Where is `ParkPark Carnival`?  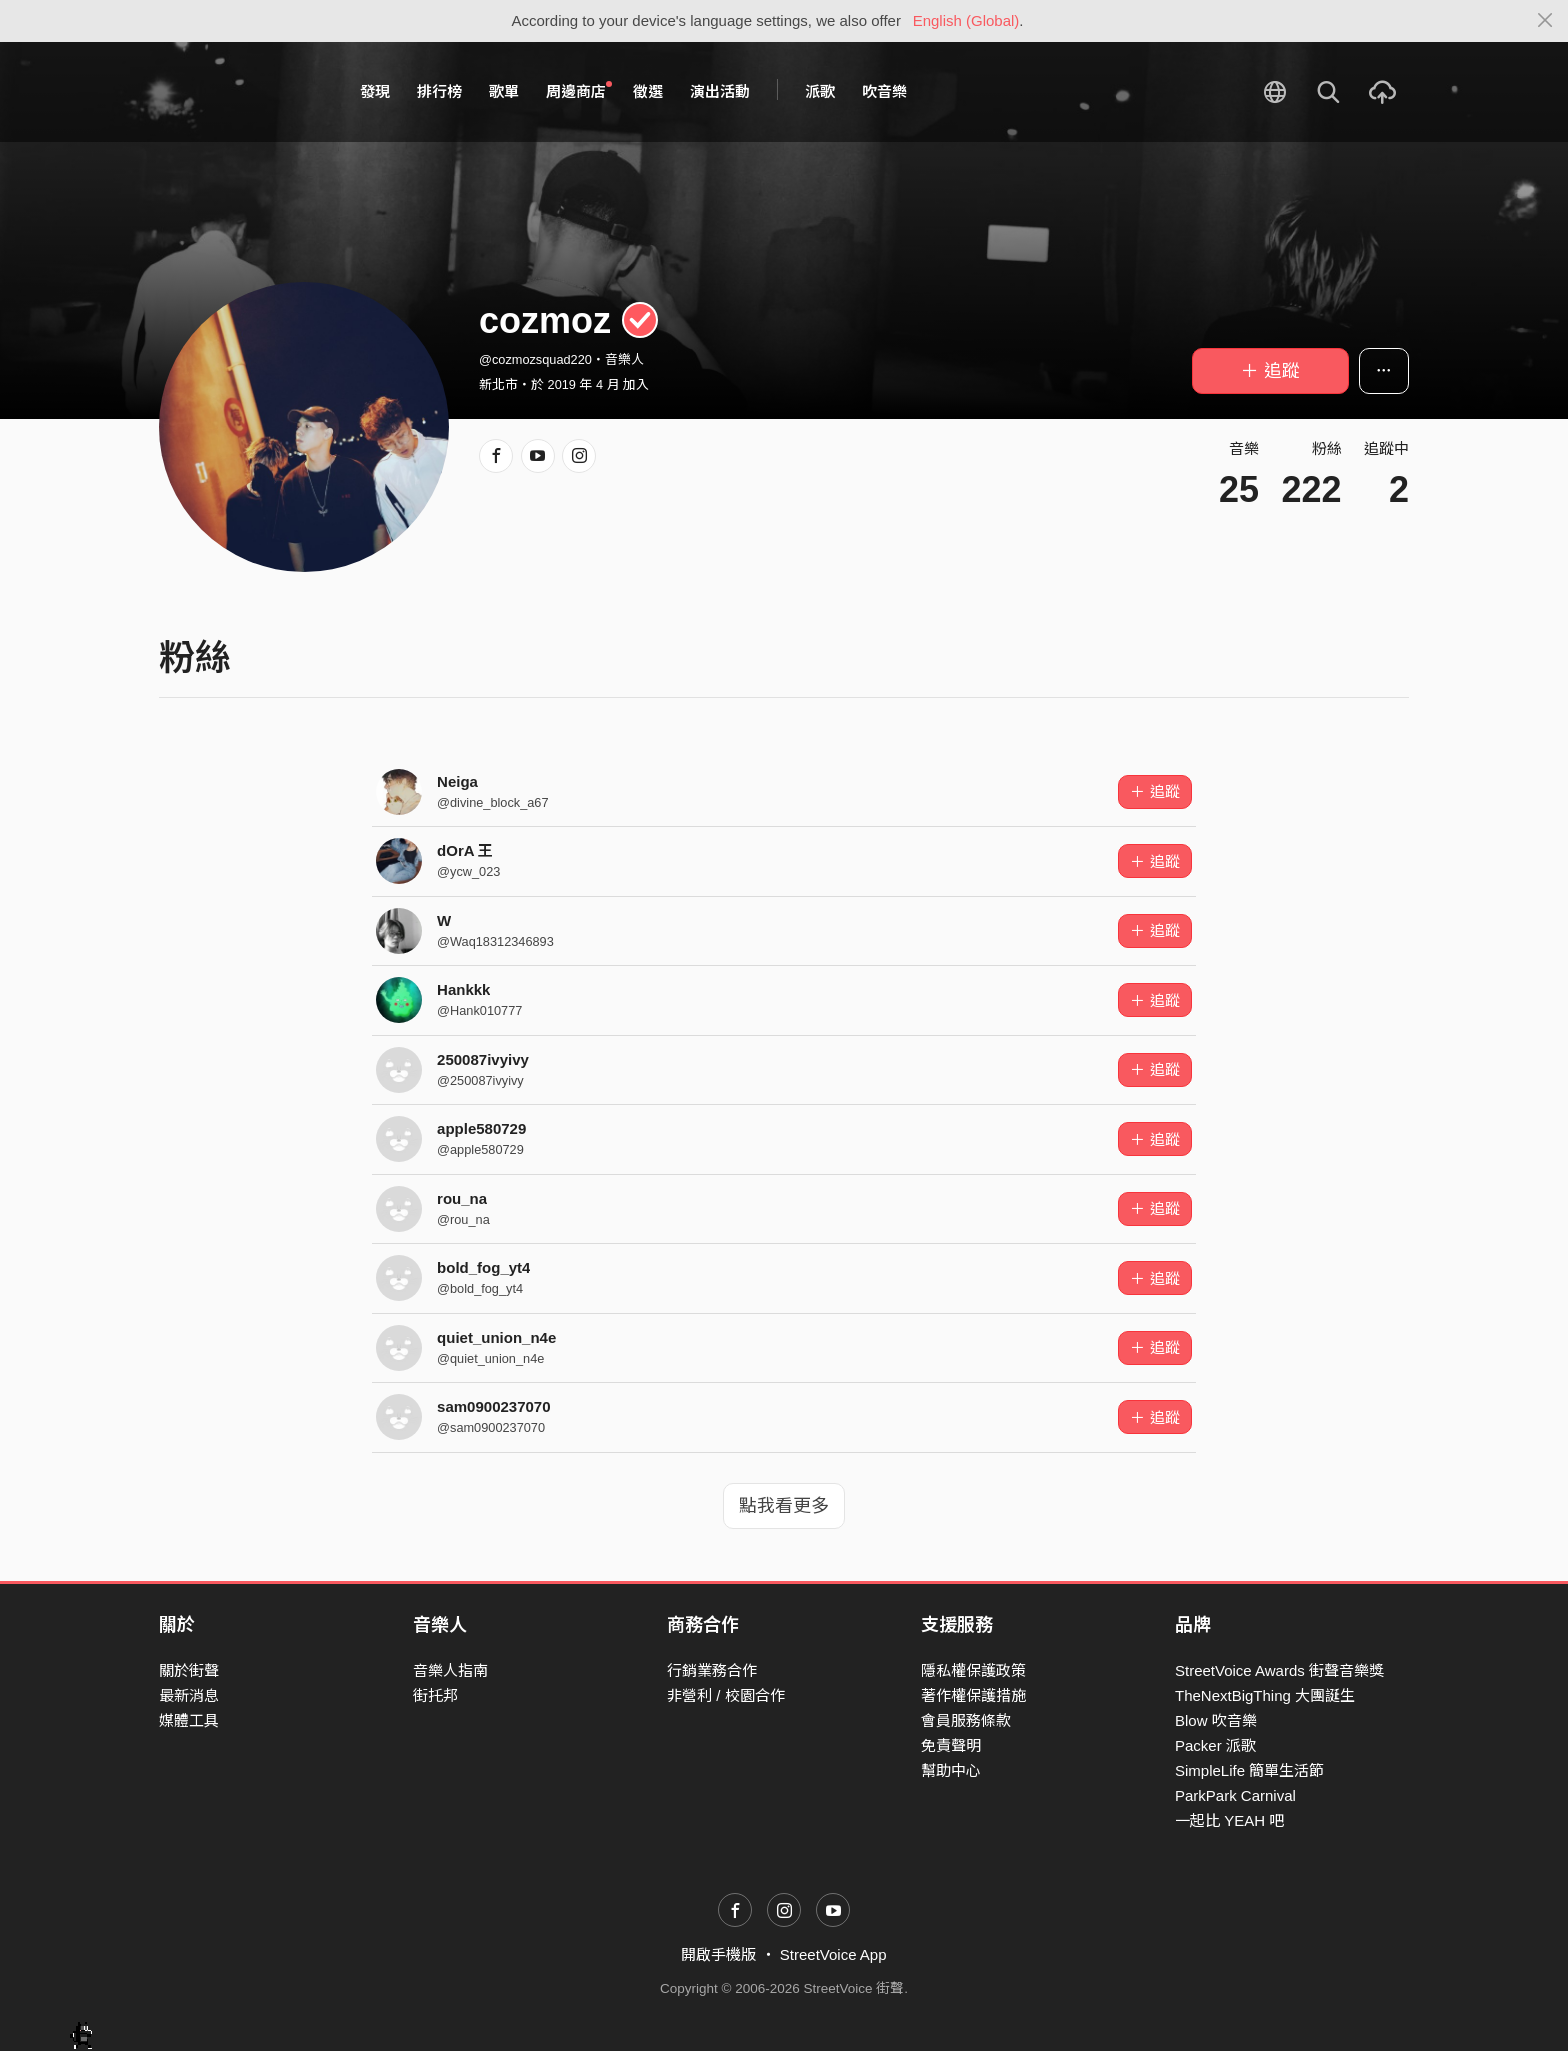
ParkPark Carnival is located at coordinates (1235, 1795).